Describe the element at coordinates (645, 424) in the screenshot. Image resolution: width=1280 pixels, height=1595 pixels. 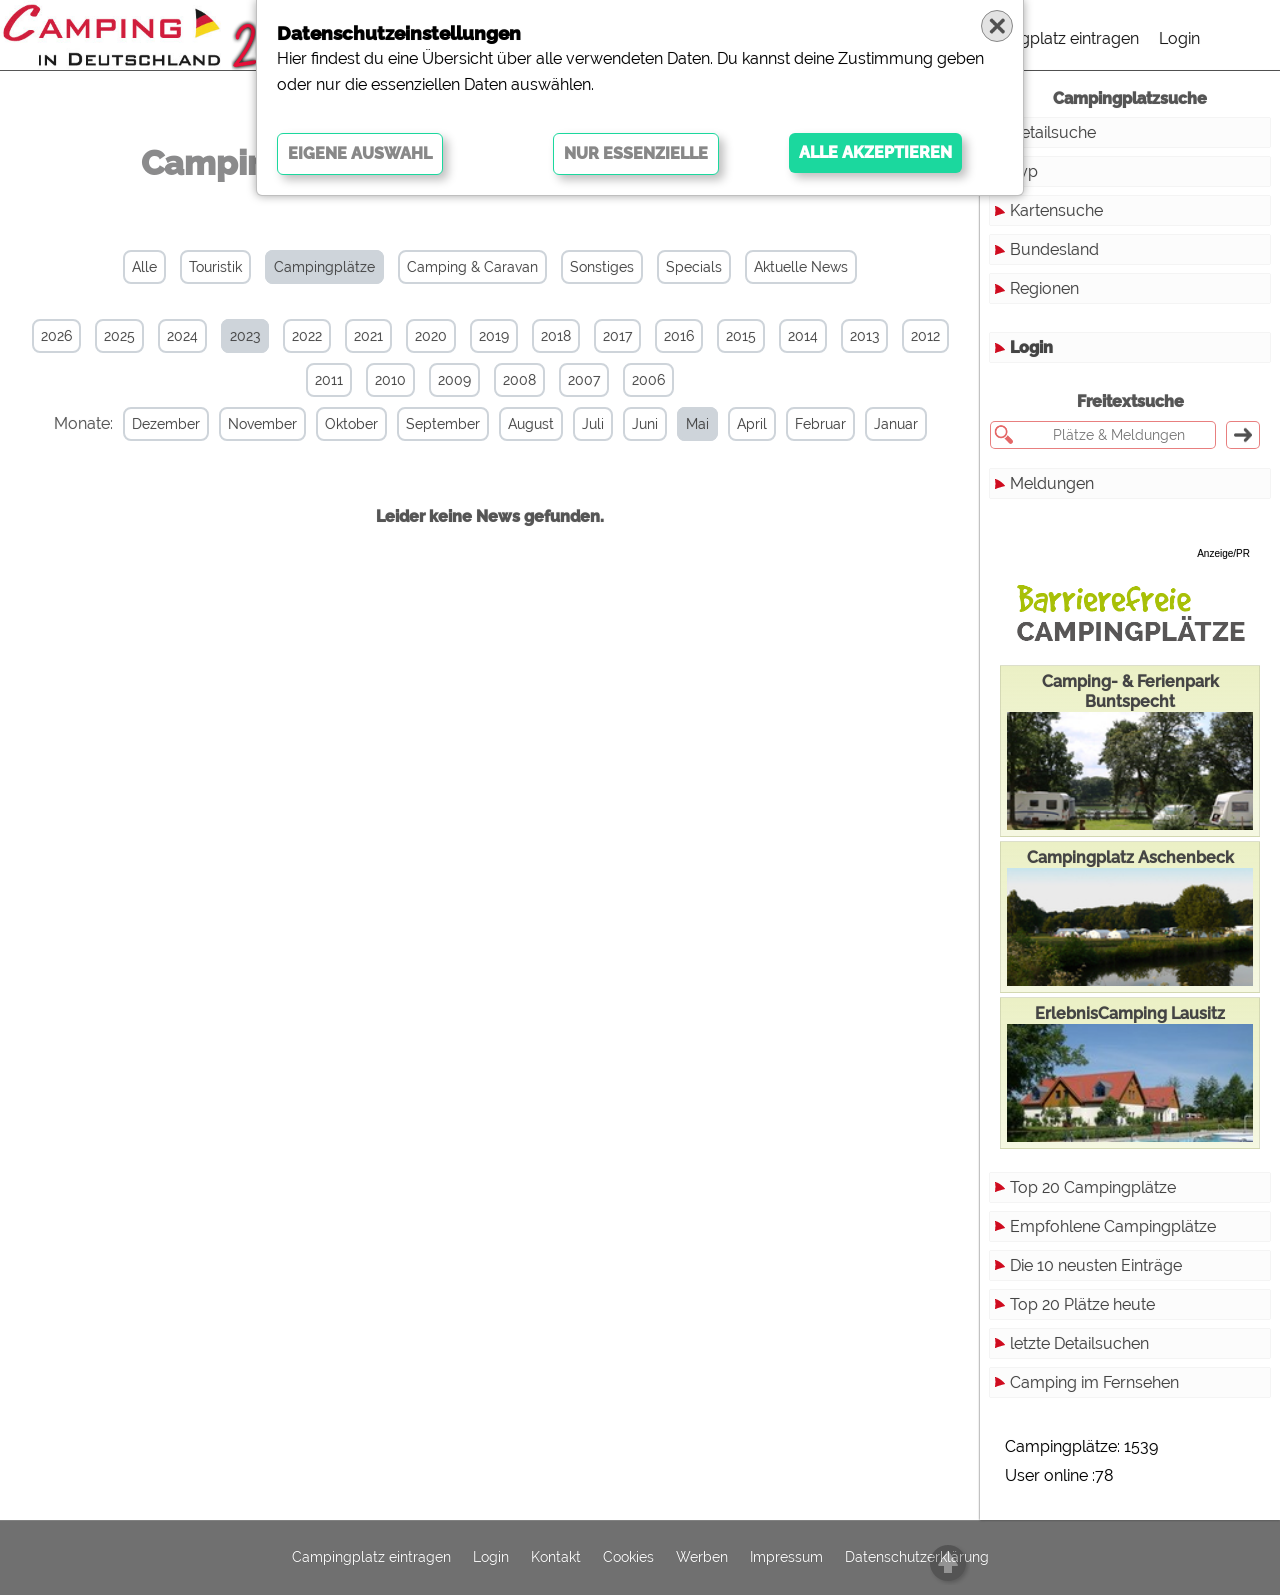
I see `Juni` at that location.